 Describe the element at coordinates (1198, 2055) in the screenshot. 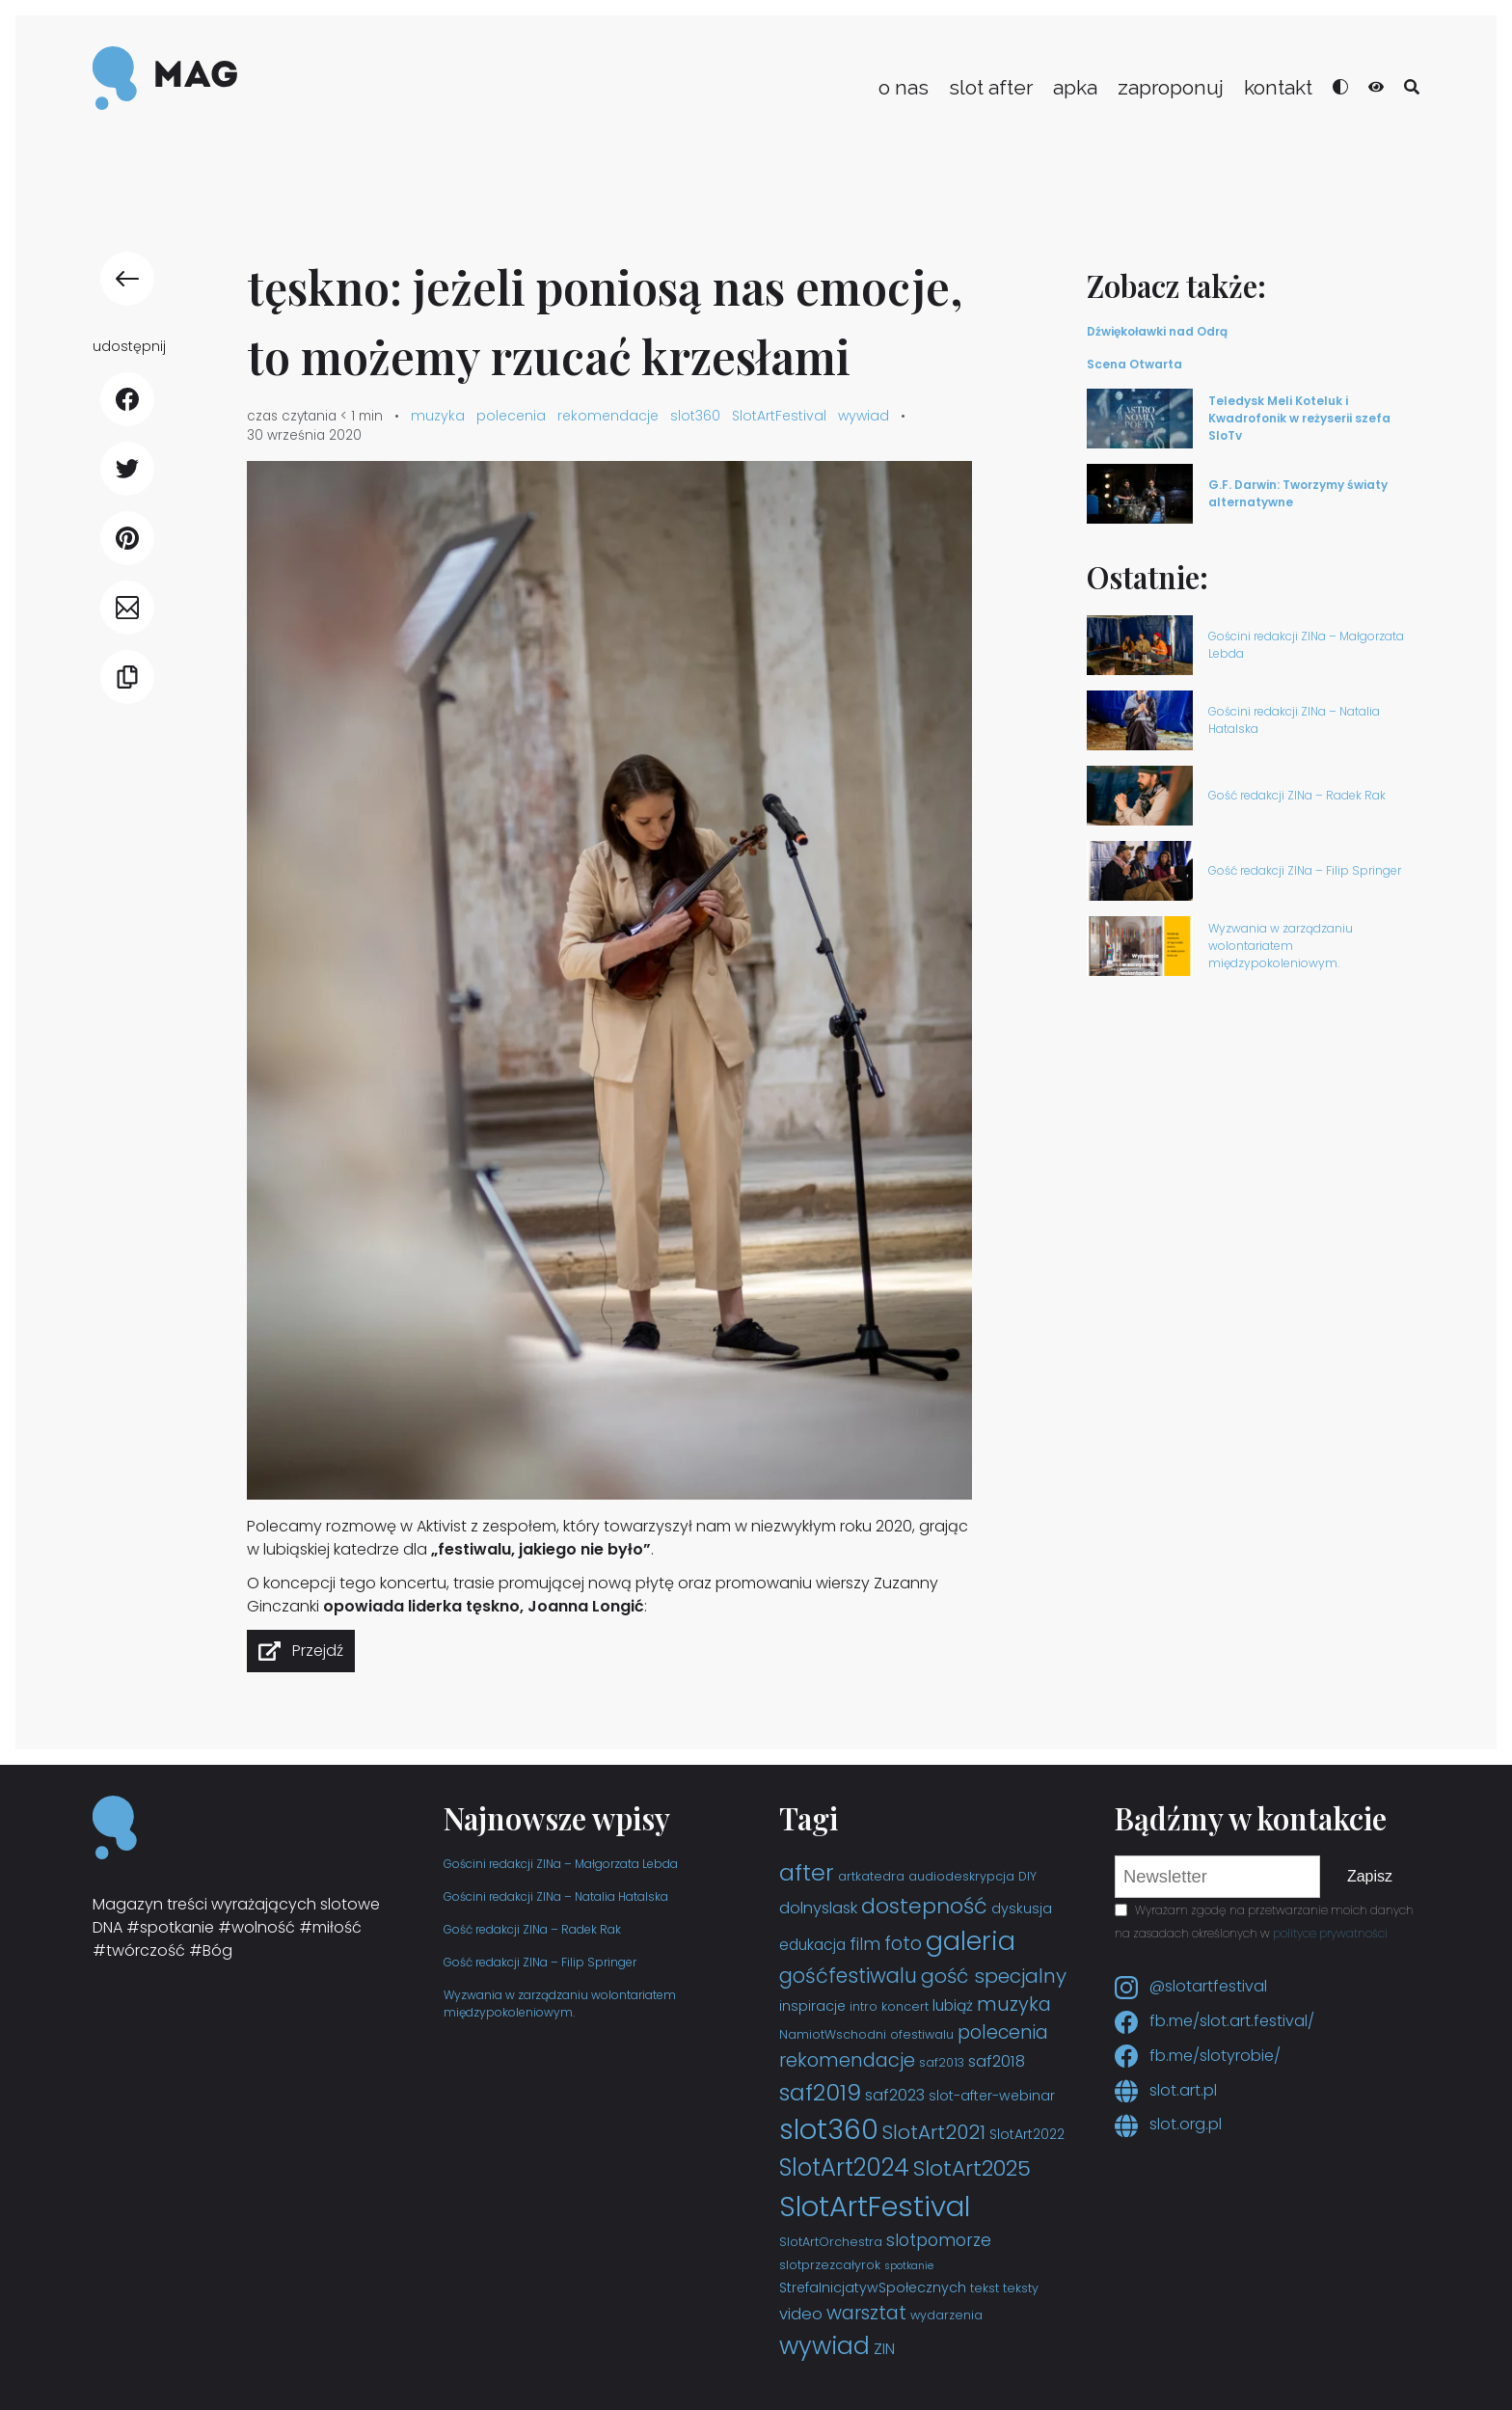

I see `fb.me/slotyrobie/ [Facebook slotyrobie]` at that location.